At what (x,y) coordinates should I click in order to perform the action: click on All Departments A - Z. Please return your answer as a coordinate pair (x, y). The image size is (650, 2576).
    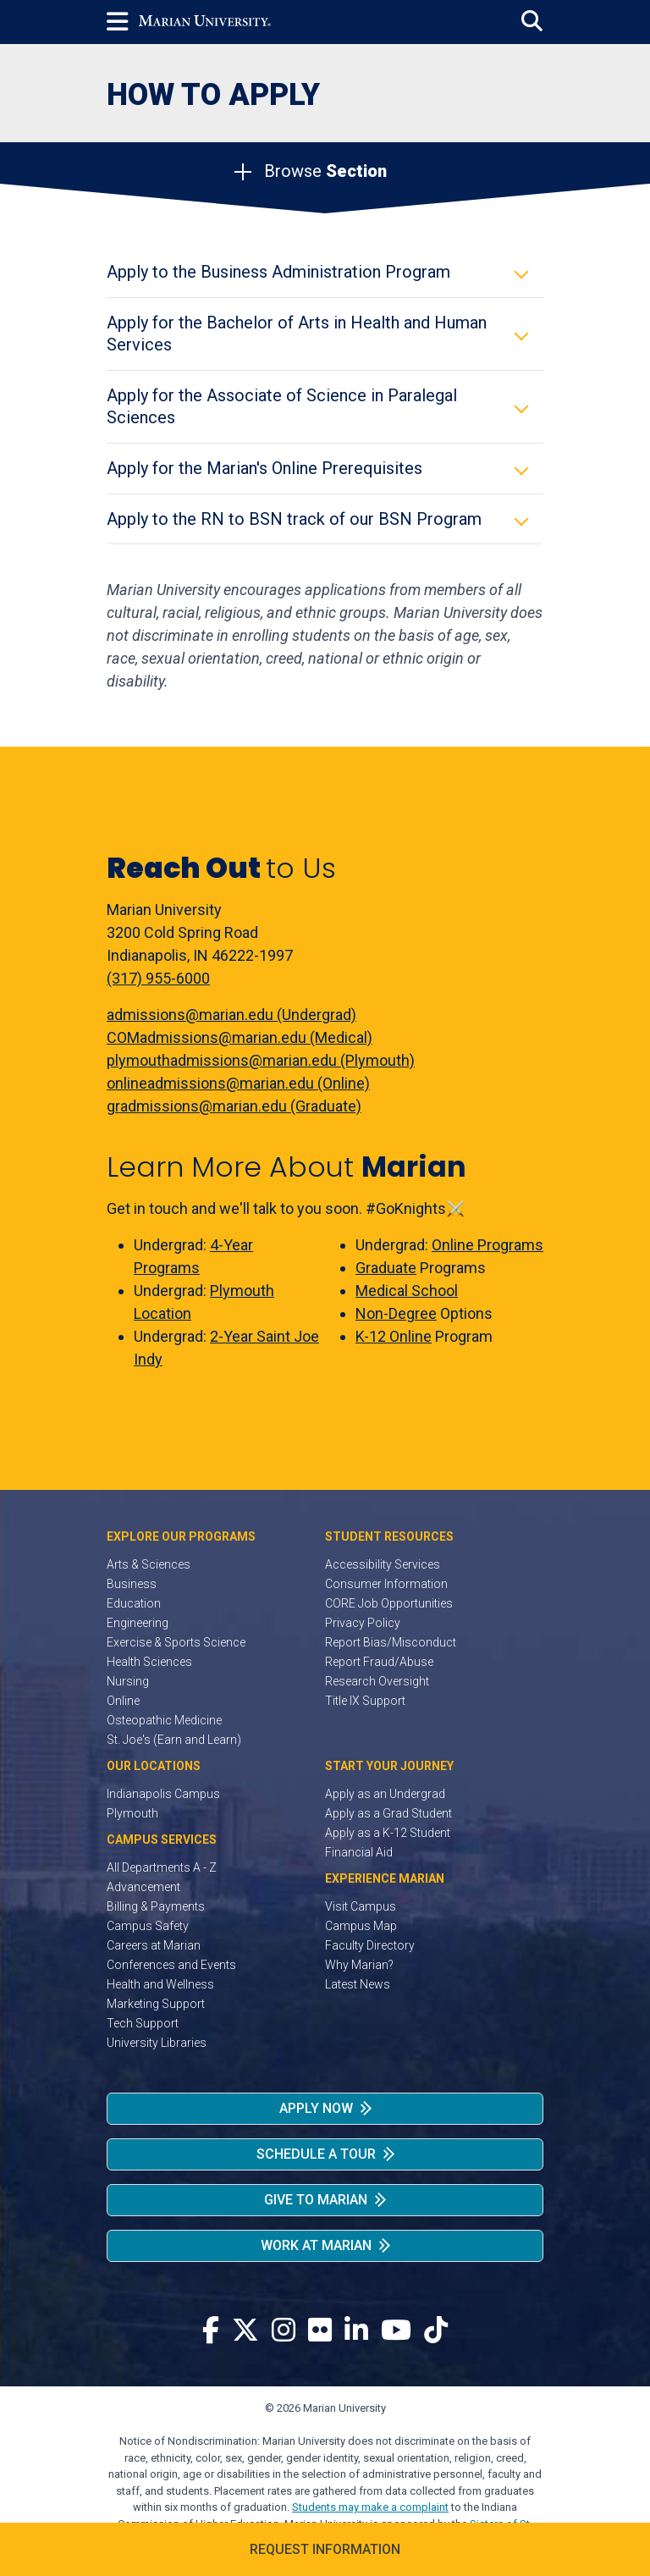
    Looking at the image, I should click on (162, 1867).